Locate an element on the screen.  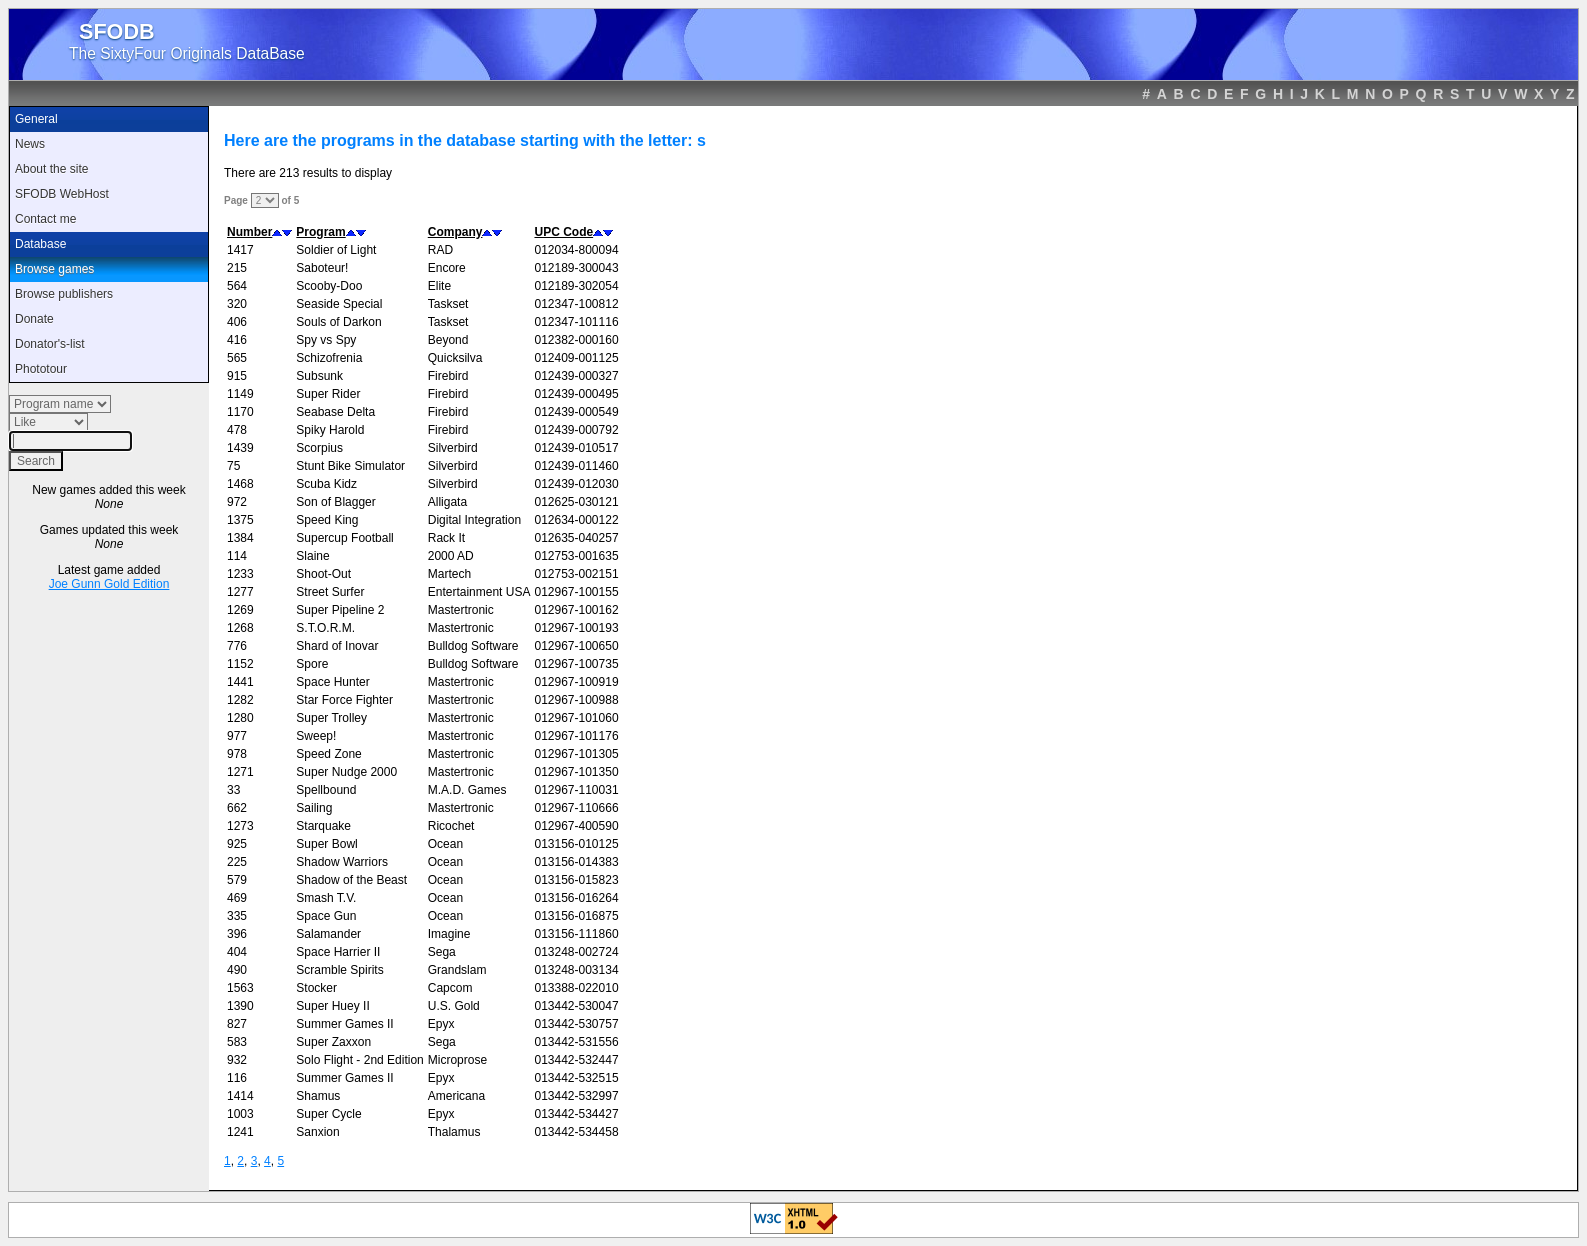
012635-040257 is located at coordinates (576, 538).